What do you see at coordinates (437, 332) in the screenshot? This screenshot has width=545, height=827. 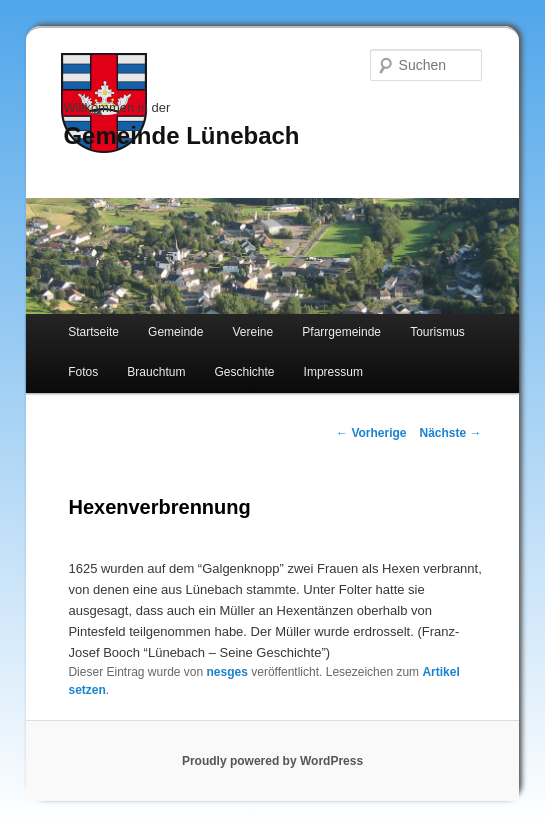 I see `Tourismus` at bounding box center [437, 332].